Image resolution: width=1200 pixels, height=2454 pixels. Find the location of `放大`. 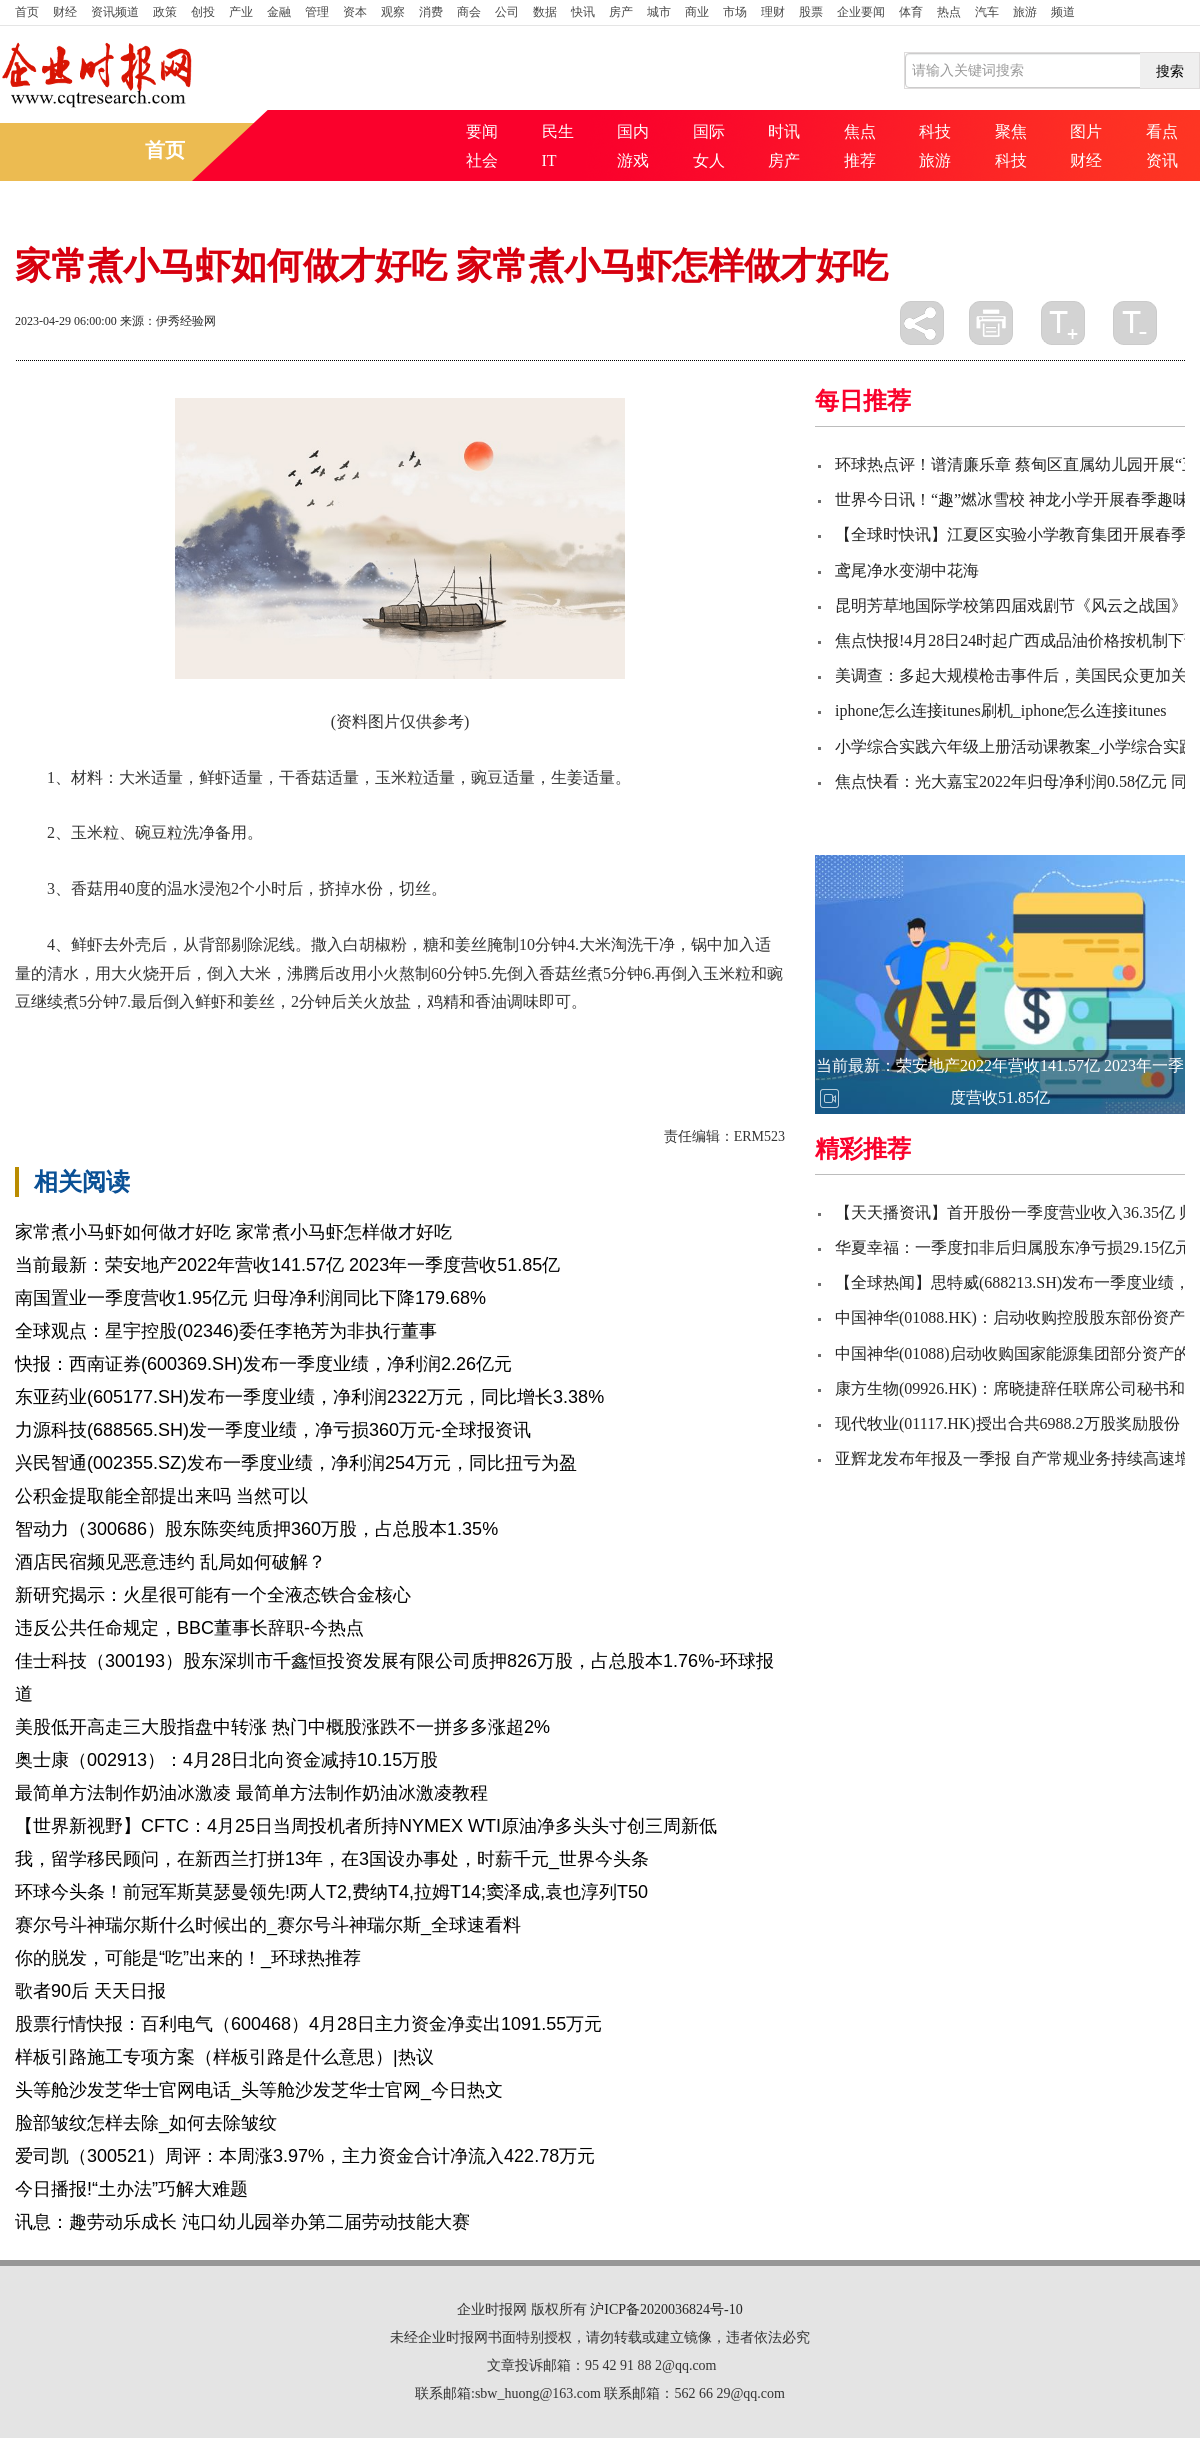

放大 is located at coordinates (1063, 323).